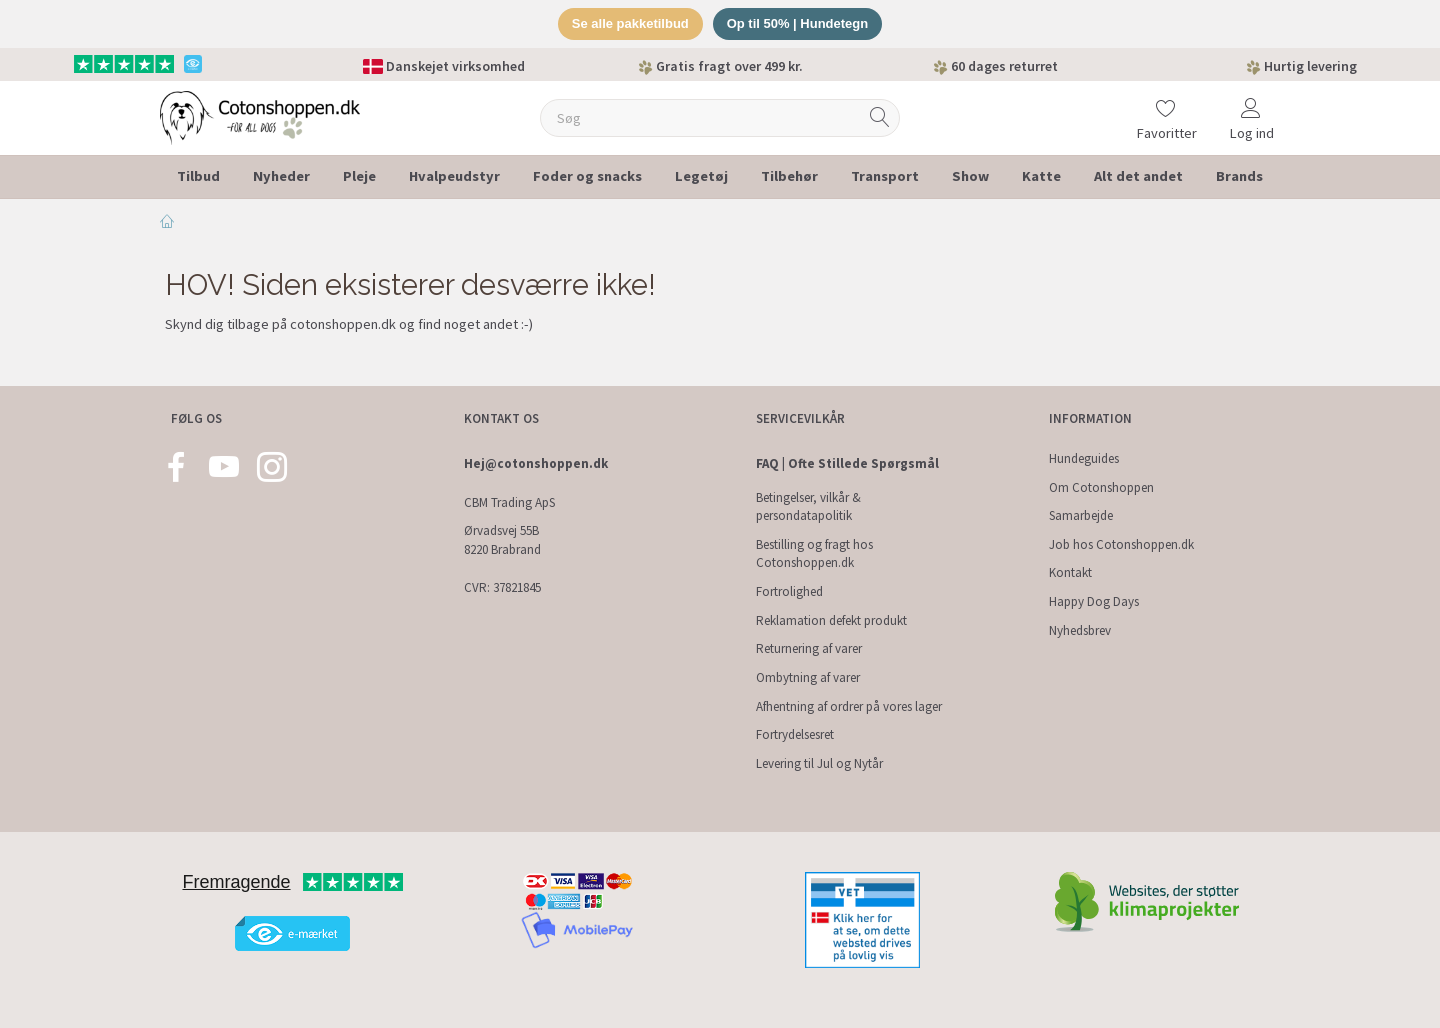 The height and width of the screenshot is (1028, 1440). What do you see at coordinates (809, 648) in the screenshot?
I see `Returnering af varer` at bounding box center [809, 648].